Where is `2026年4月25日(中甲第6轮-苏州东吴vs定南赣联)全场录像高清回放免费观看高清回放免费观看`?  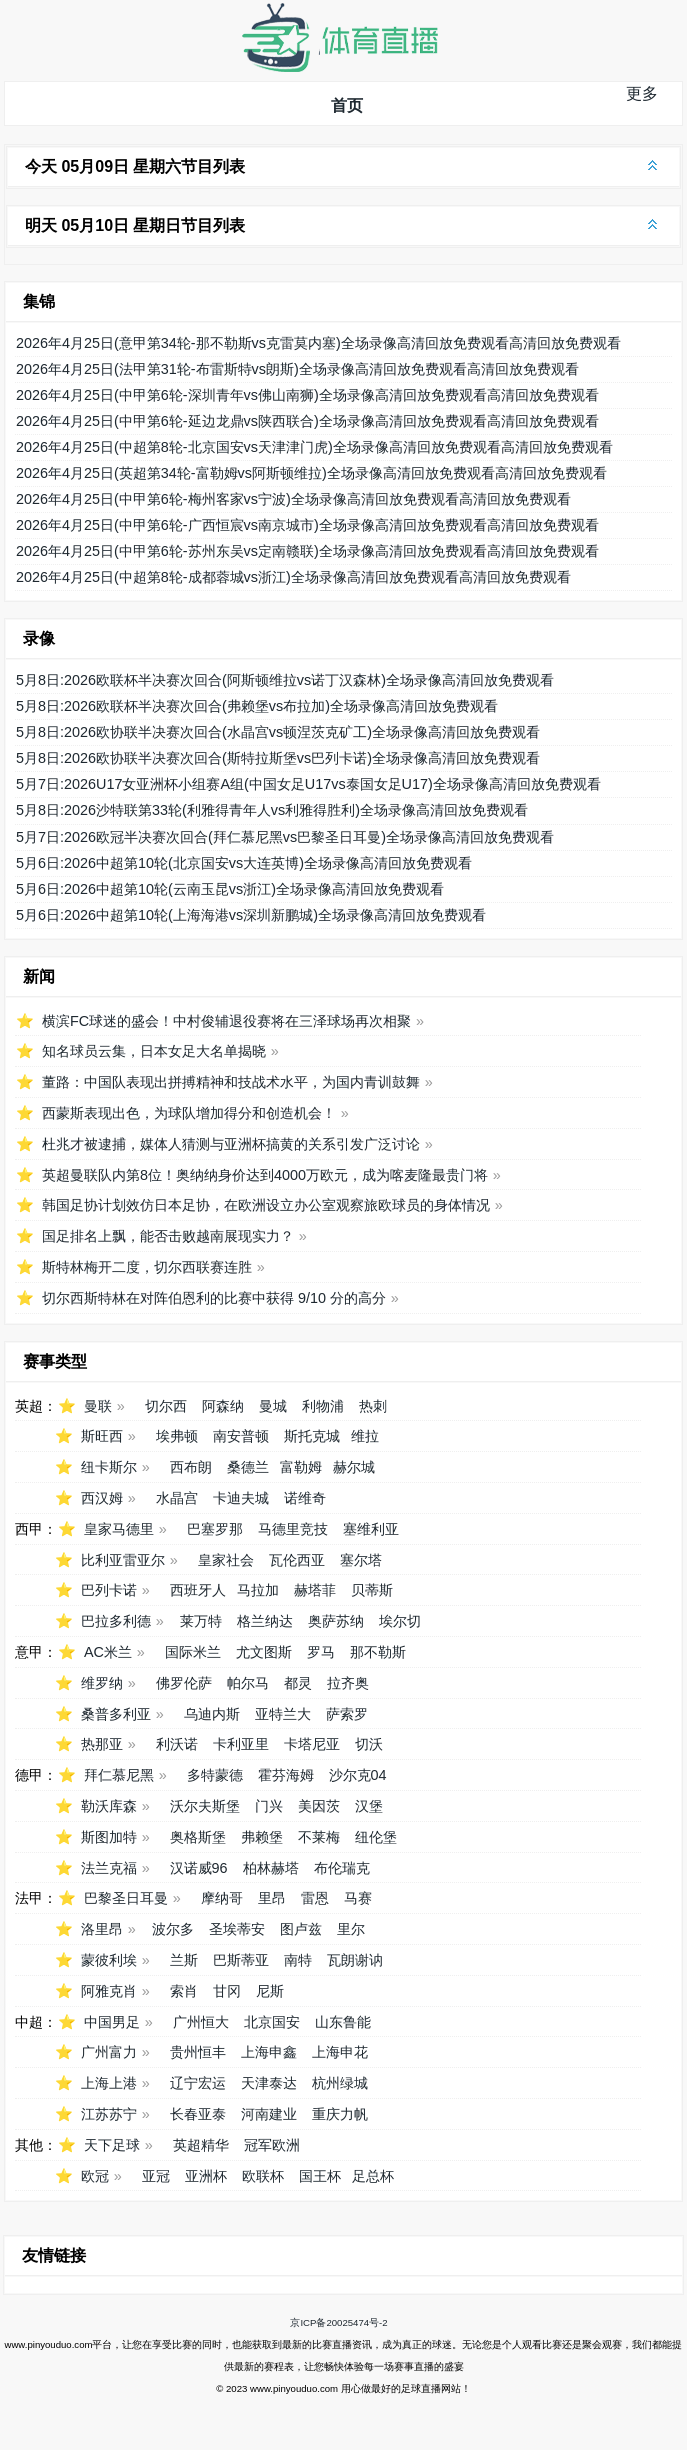
2026年4月25日(中甲第6轮-苏州东吴vs定南赣联)全场录像高清回放免费观看高清回放免费观看 is located at coordinates (307, 551).